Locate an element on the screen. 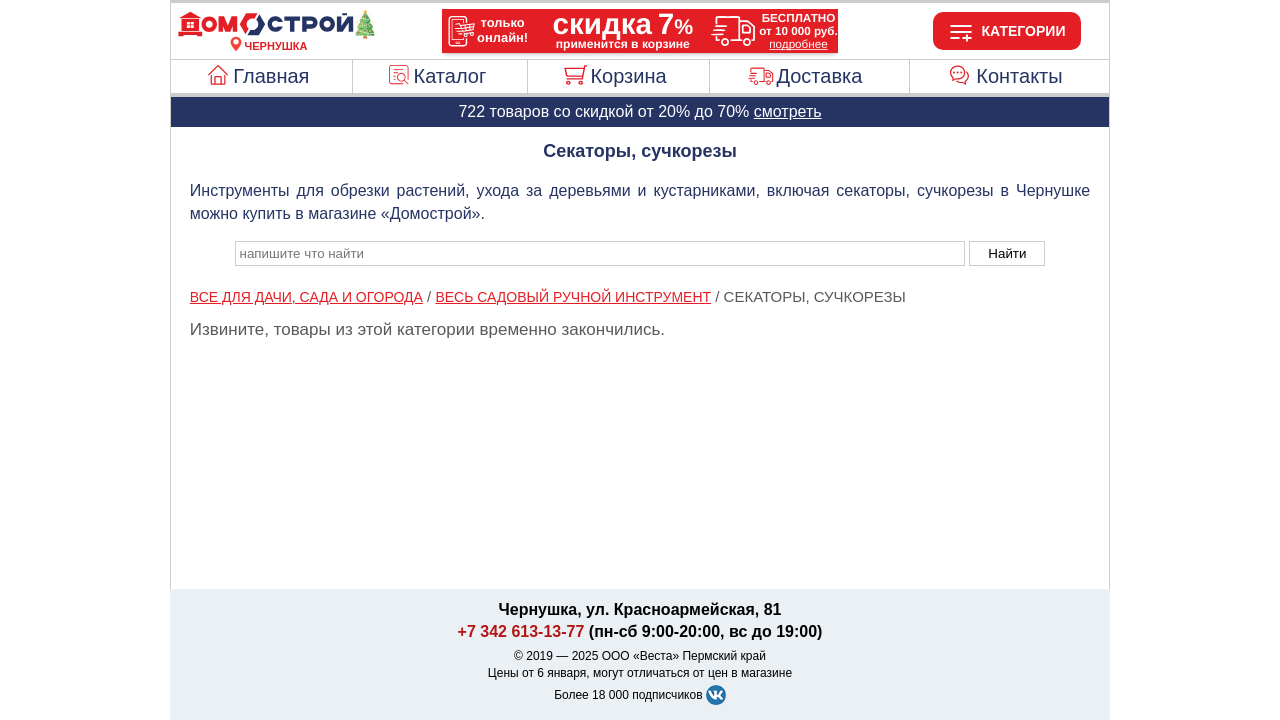  Доставка is located at coordinates (819, 76).